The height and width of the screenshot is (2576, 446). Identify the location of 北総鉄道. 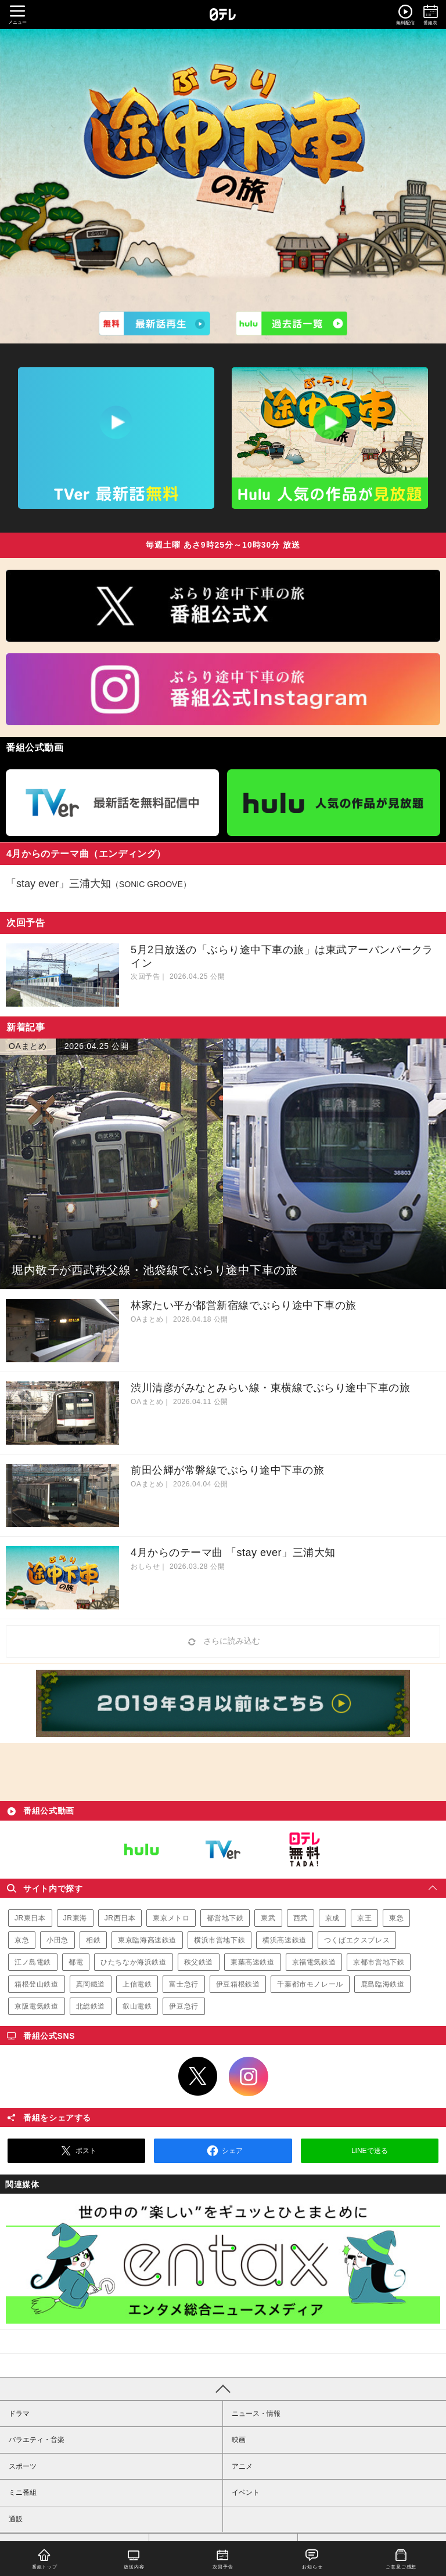
(90, 2006).